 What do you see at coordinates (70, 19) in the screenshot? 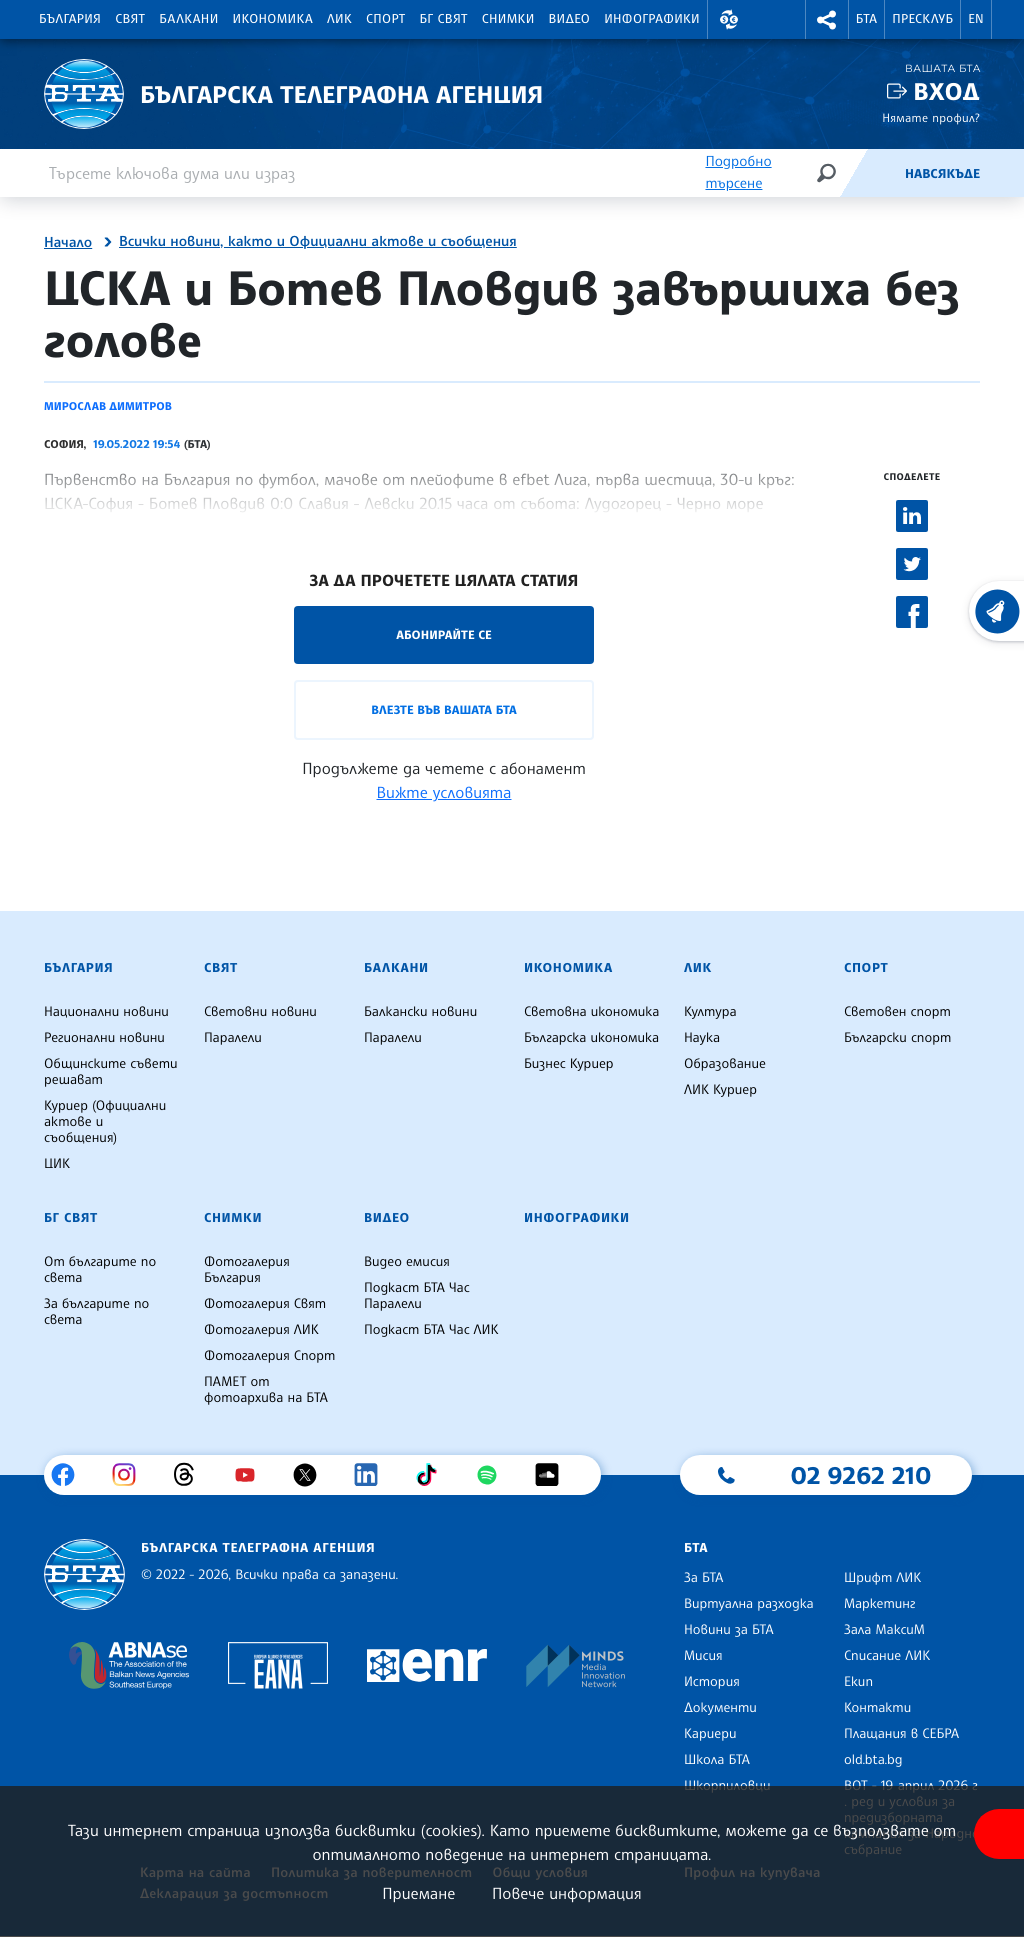
I see `България` at bounding box center [70, 19].